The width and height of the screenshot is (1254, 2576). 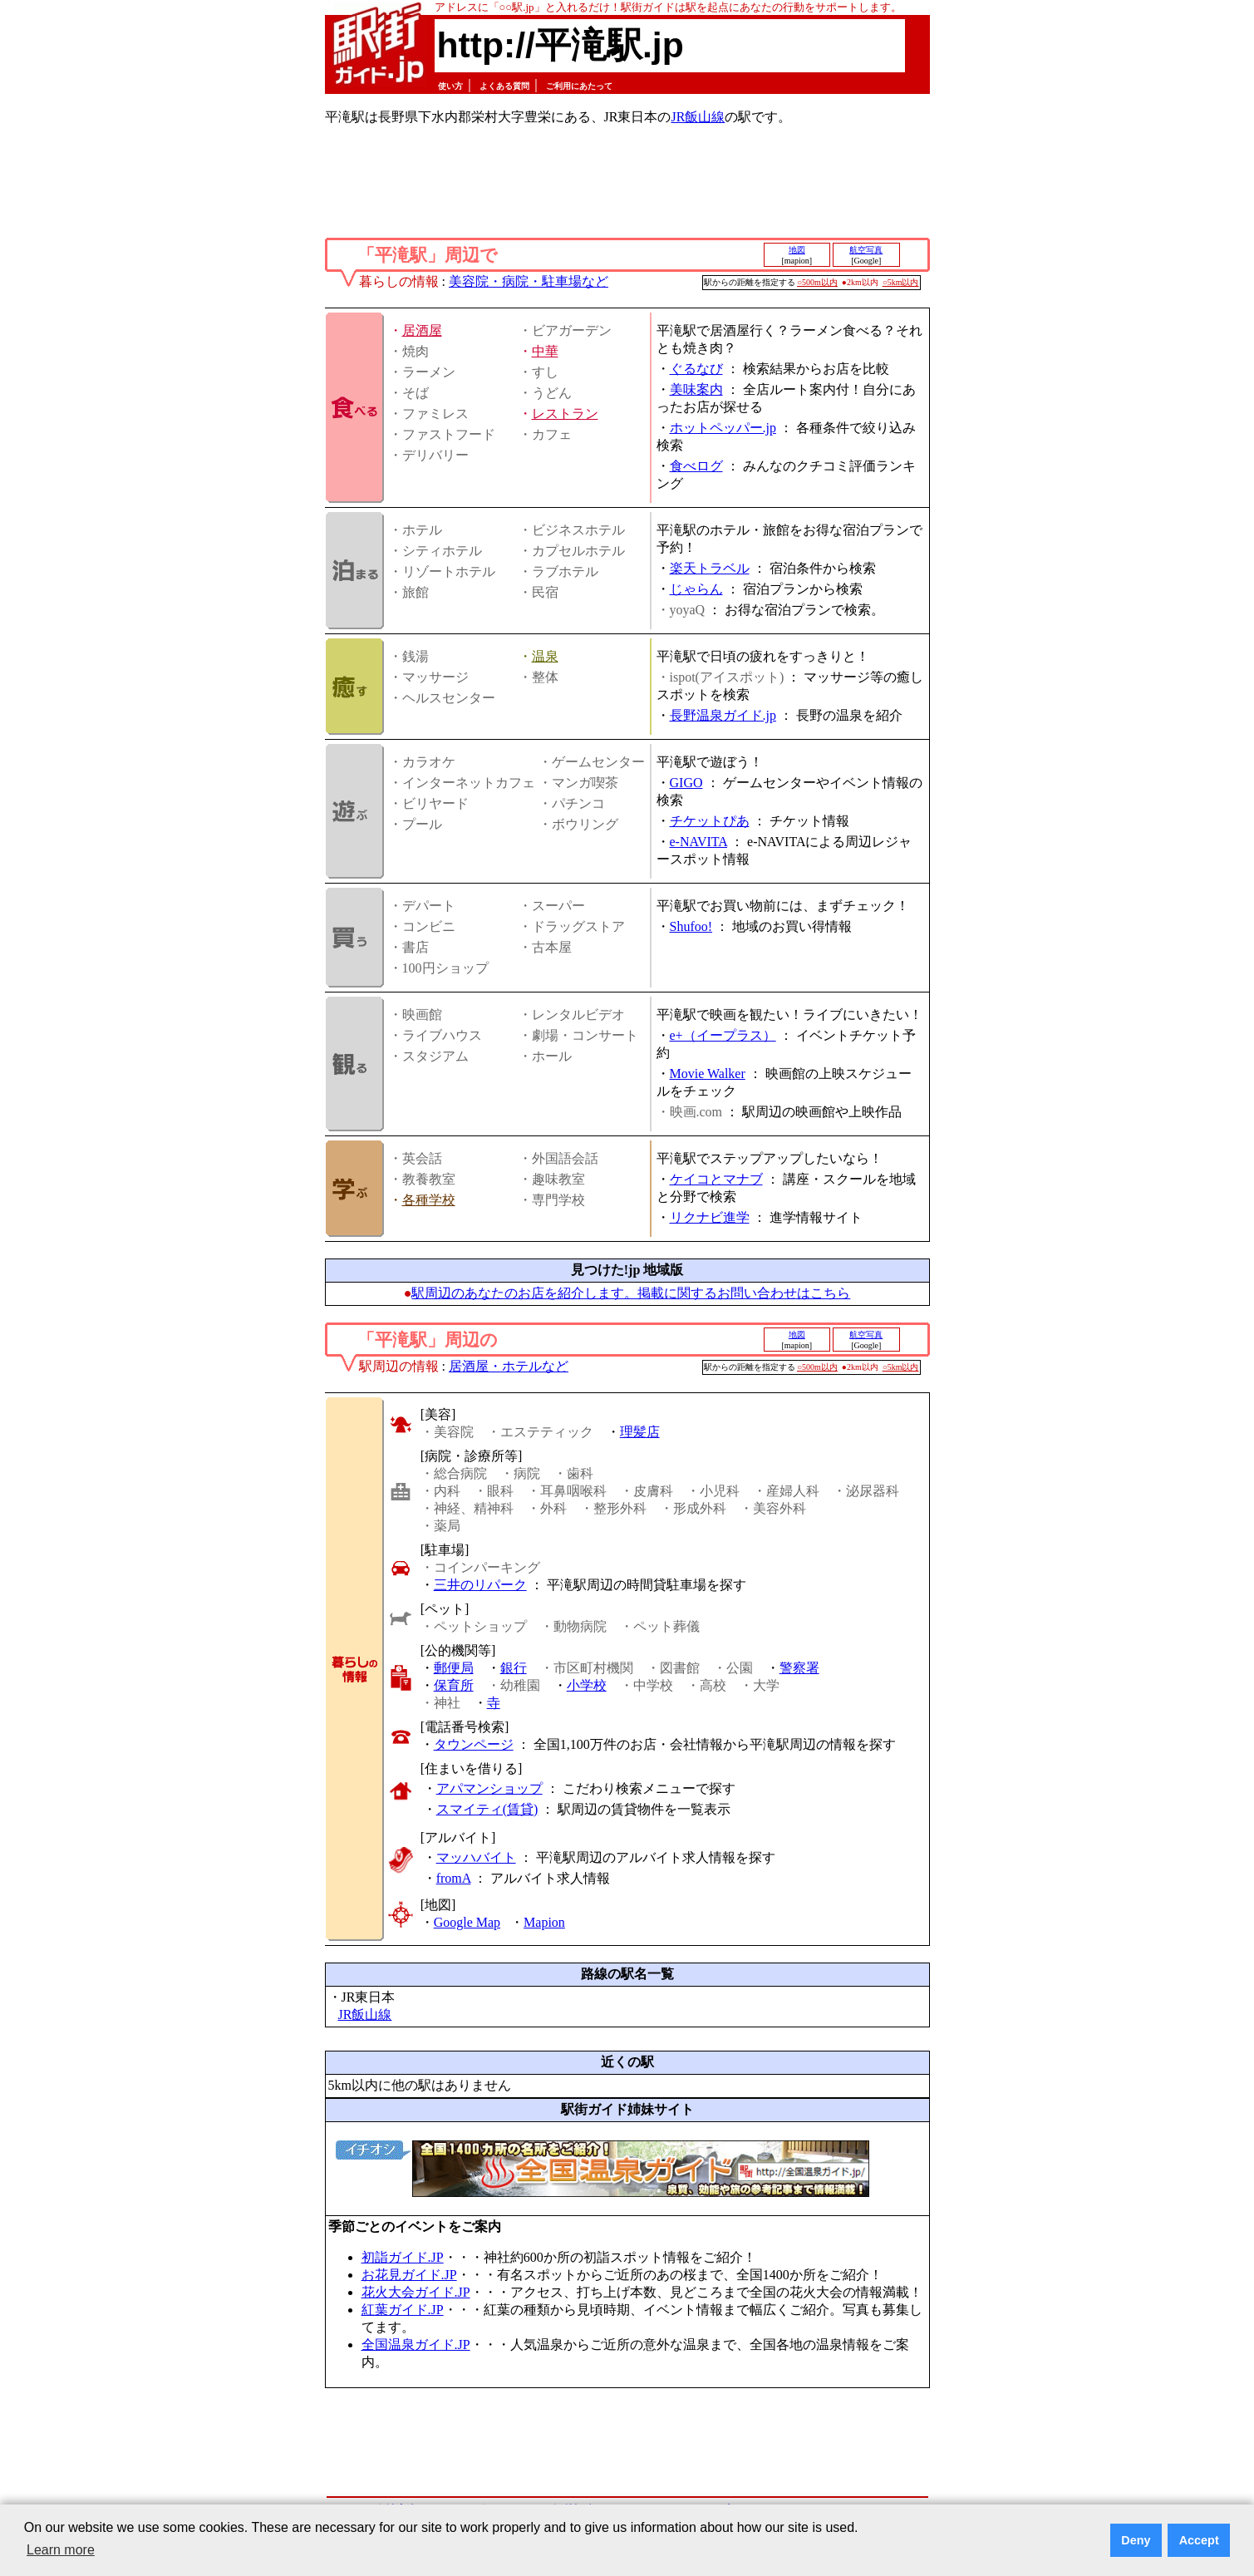 What do you see at coordinates (415, 2292) in the screenshot?
I see `花火大会ガイド.JP` at bounding box center [415, 2292].